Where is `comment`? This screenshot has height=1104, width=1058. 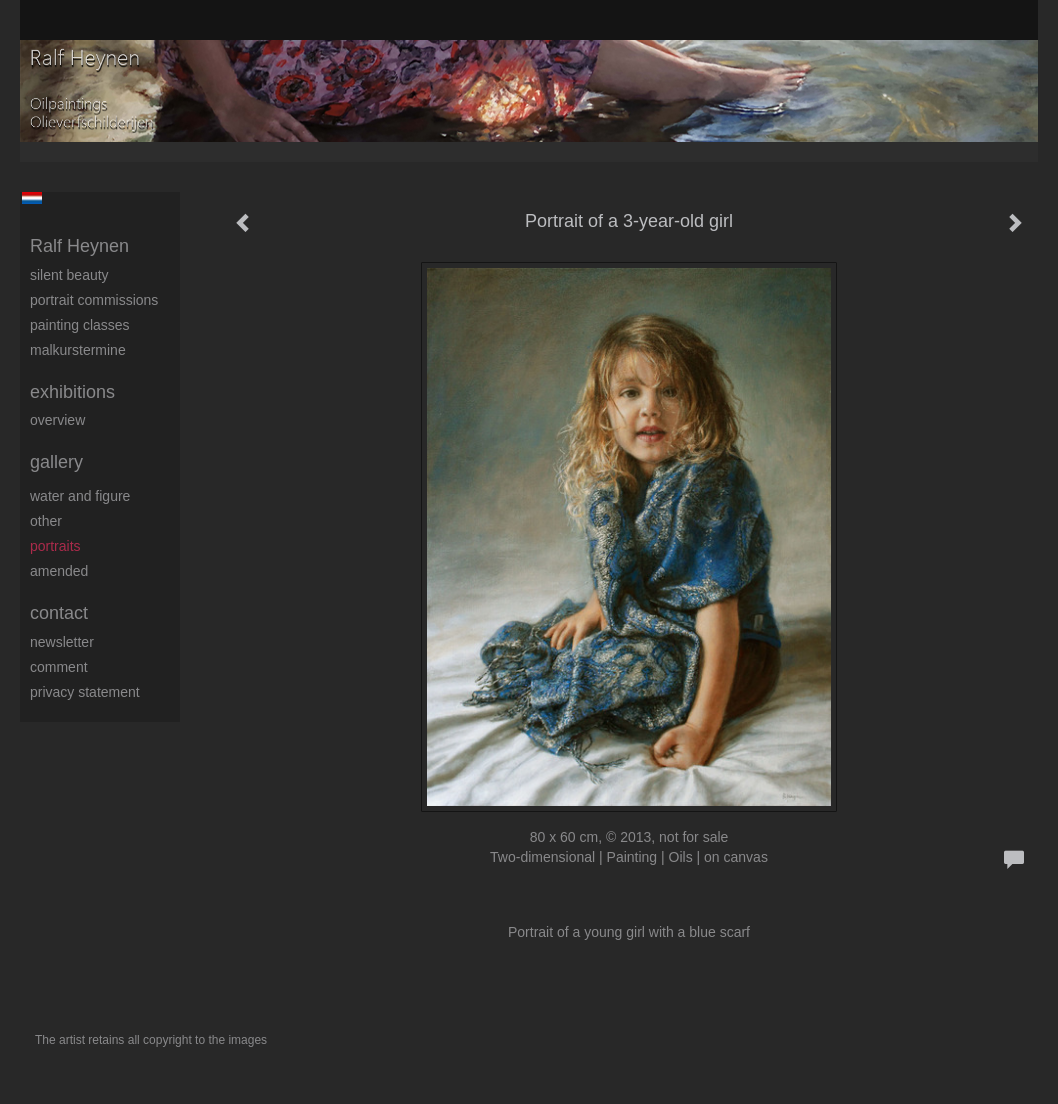 comment is located at coordinates (59, 667).